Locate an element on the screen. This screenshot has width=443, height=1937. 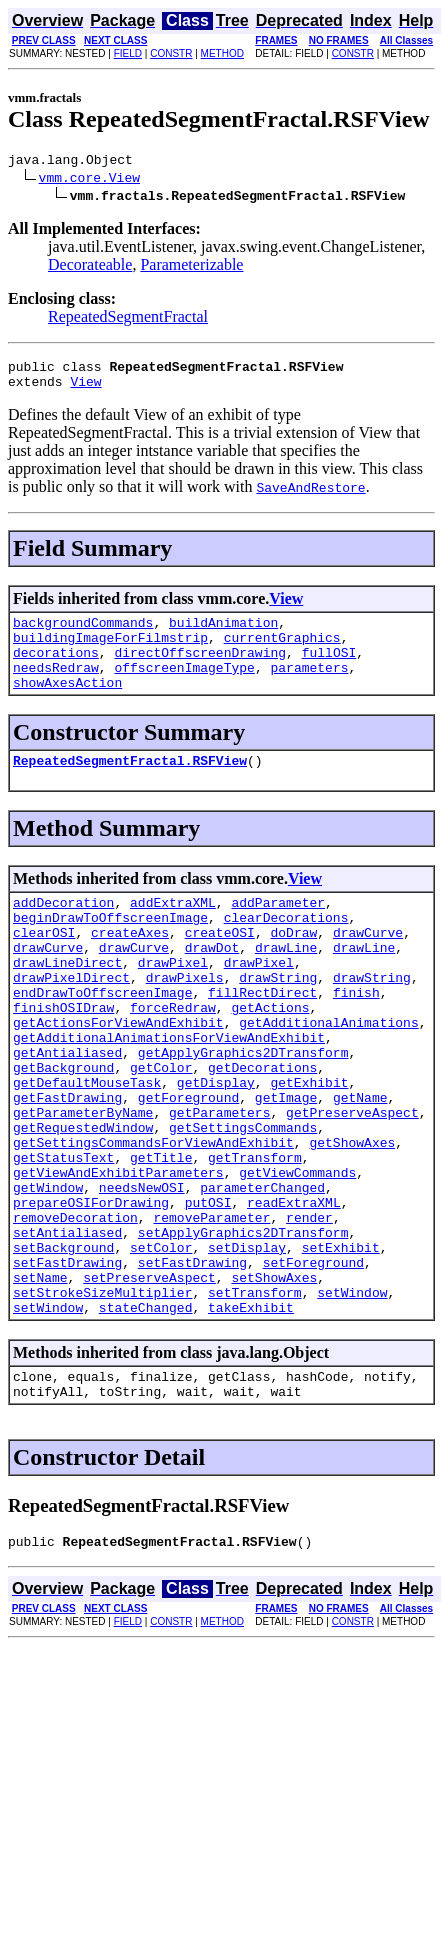
getPreserveAspect is located at coordinates (352, 1184).